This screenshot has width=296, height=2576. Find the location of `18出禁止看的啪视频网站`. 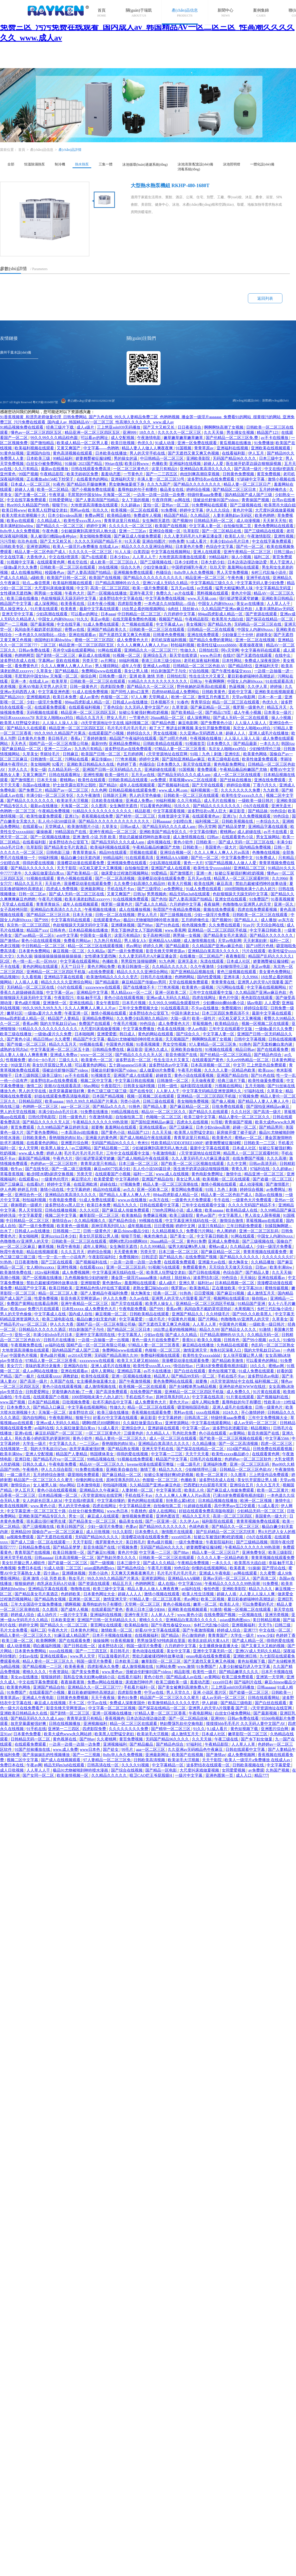

18出禁止看的啪视频网站 is located at coordinates (144, 609).